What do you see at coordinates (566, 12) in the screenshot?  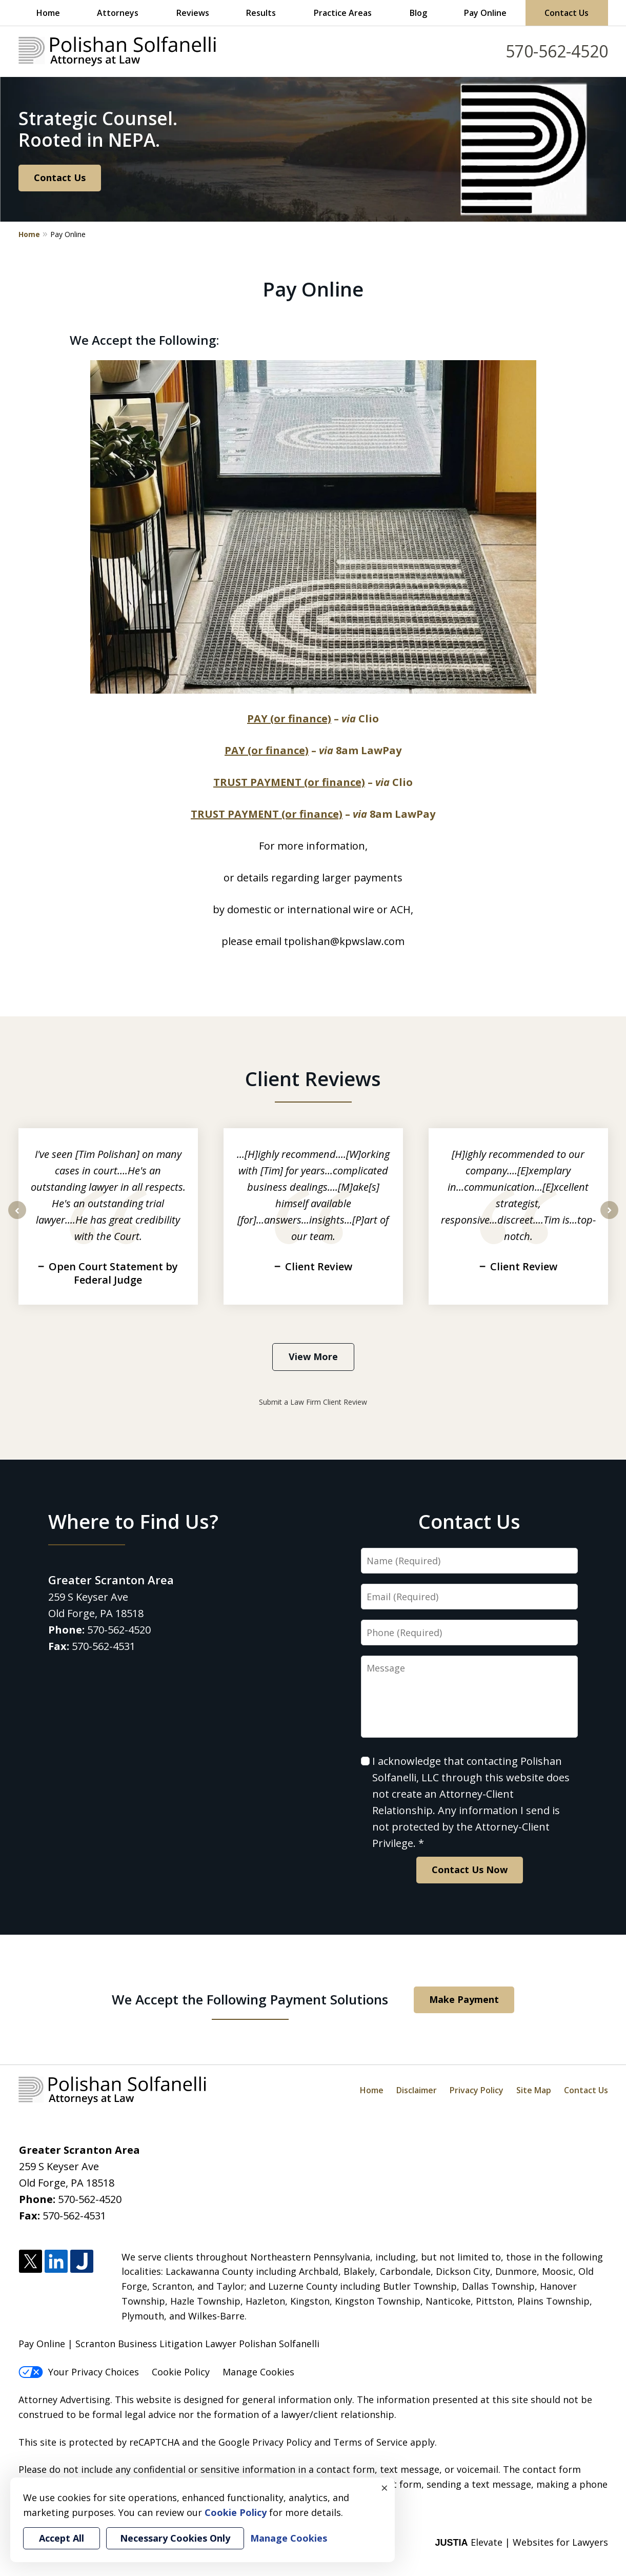 I see `Contact Us` at bounding box center [566, 12].